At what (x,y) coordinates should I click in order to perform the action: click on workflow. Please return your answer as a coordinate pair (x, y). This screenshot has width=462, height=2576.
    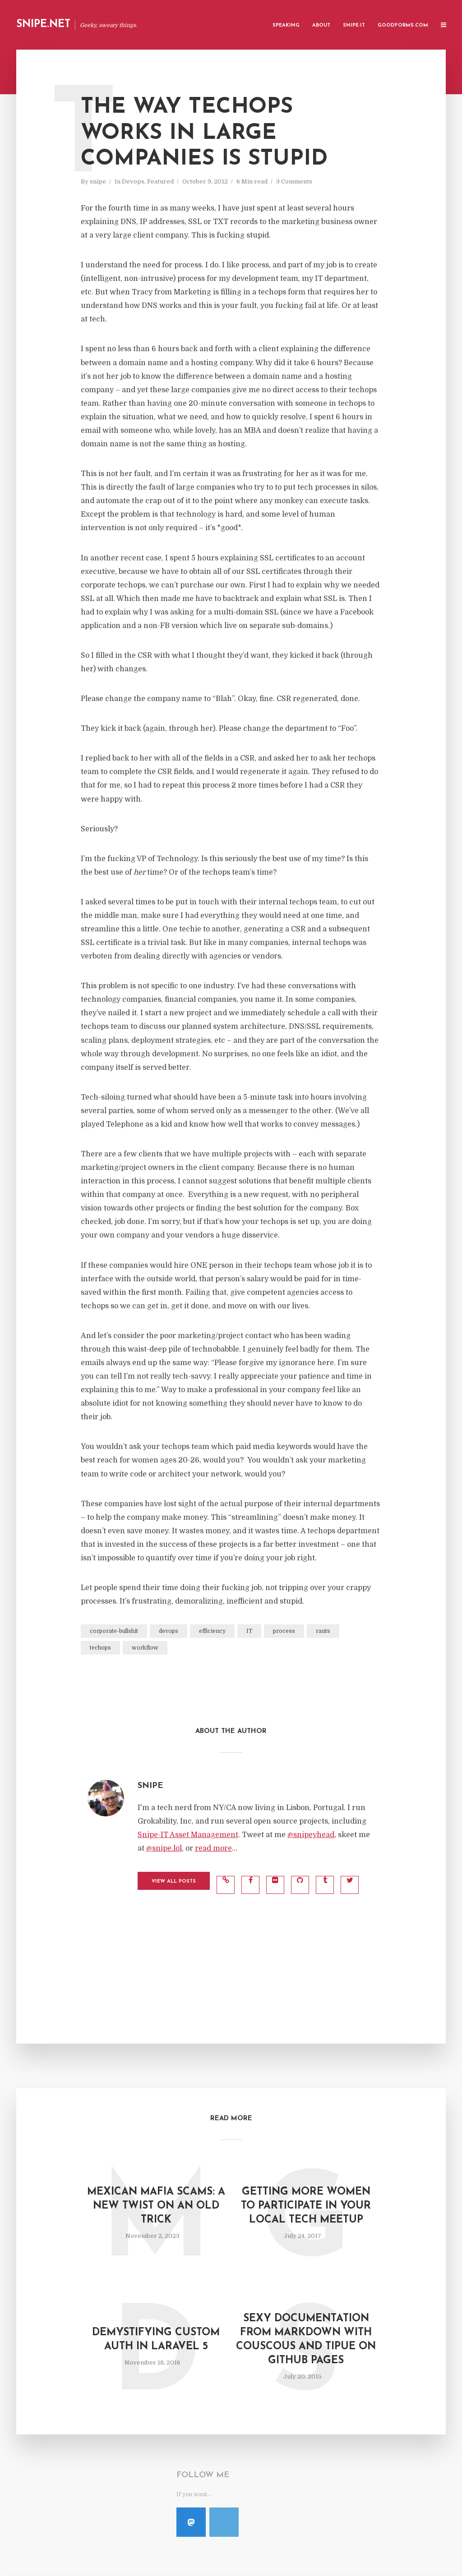
    Looking at the image, I should click on (145, 1648).